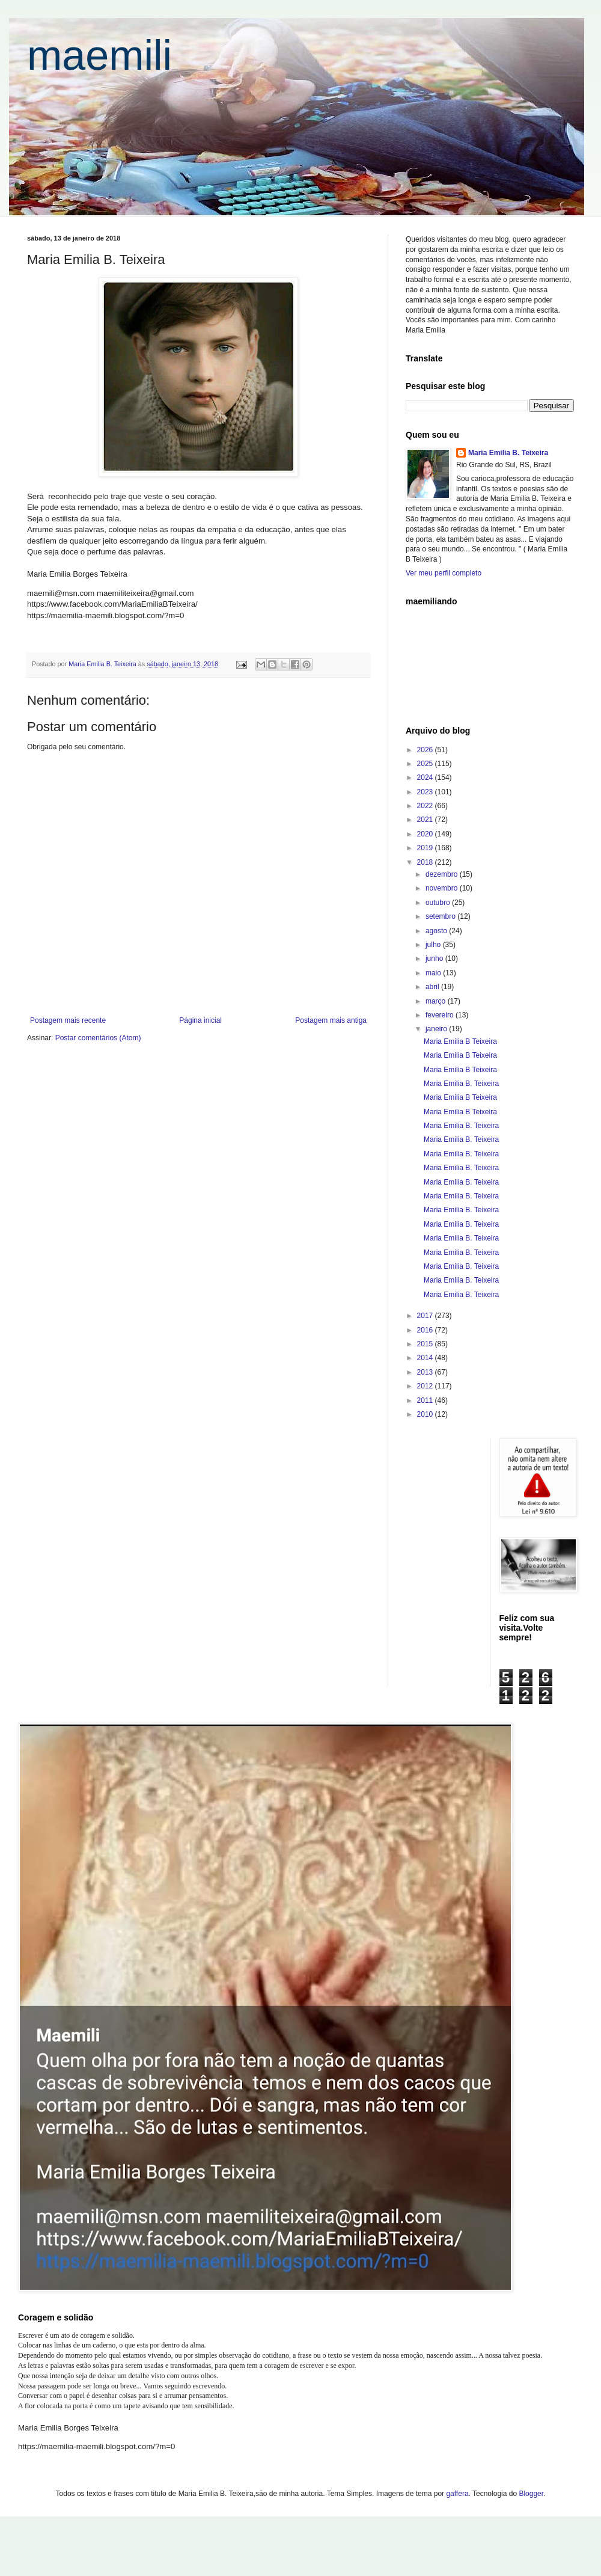 This screenshot has height=2576, width=601. I want to click on 2014, so click(426, 1358).